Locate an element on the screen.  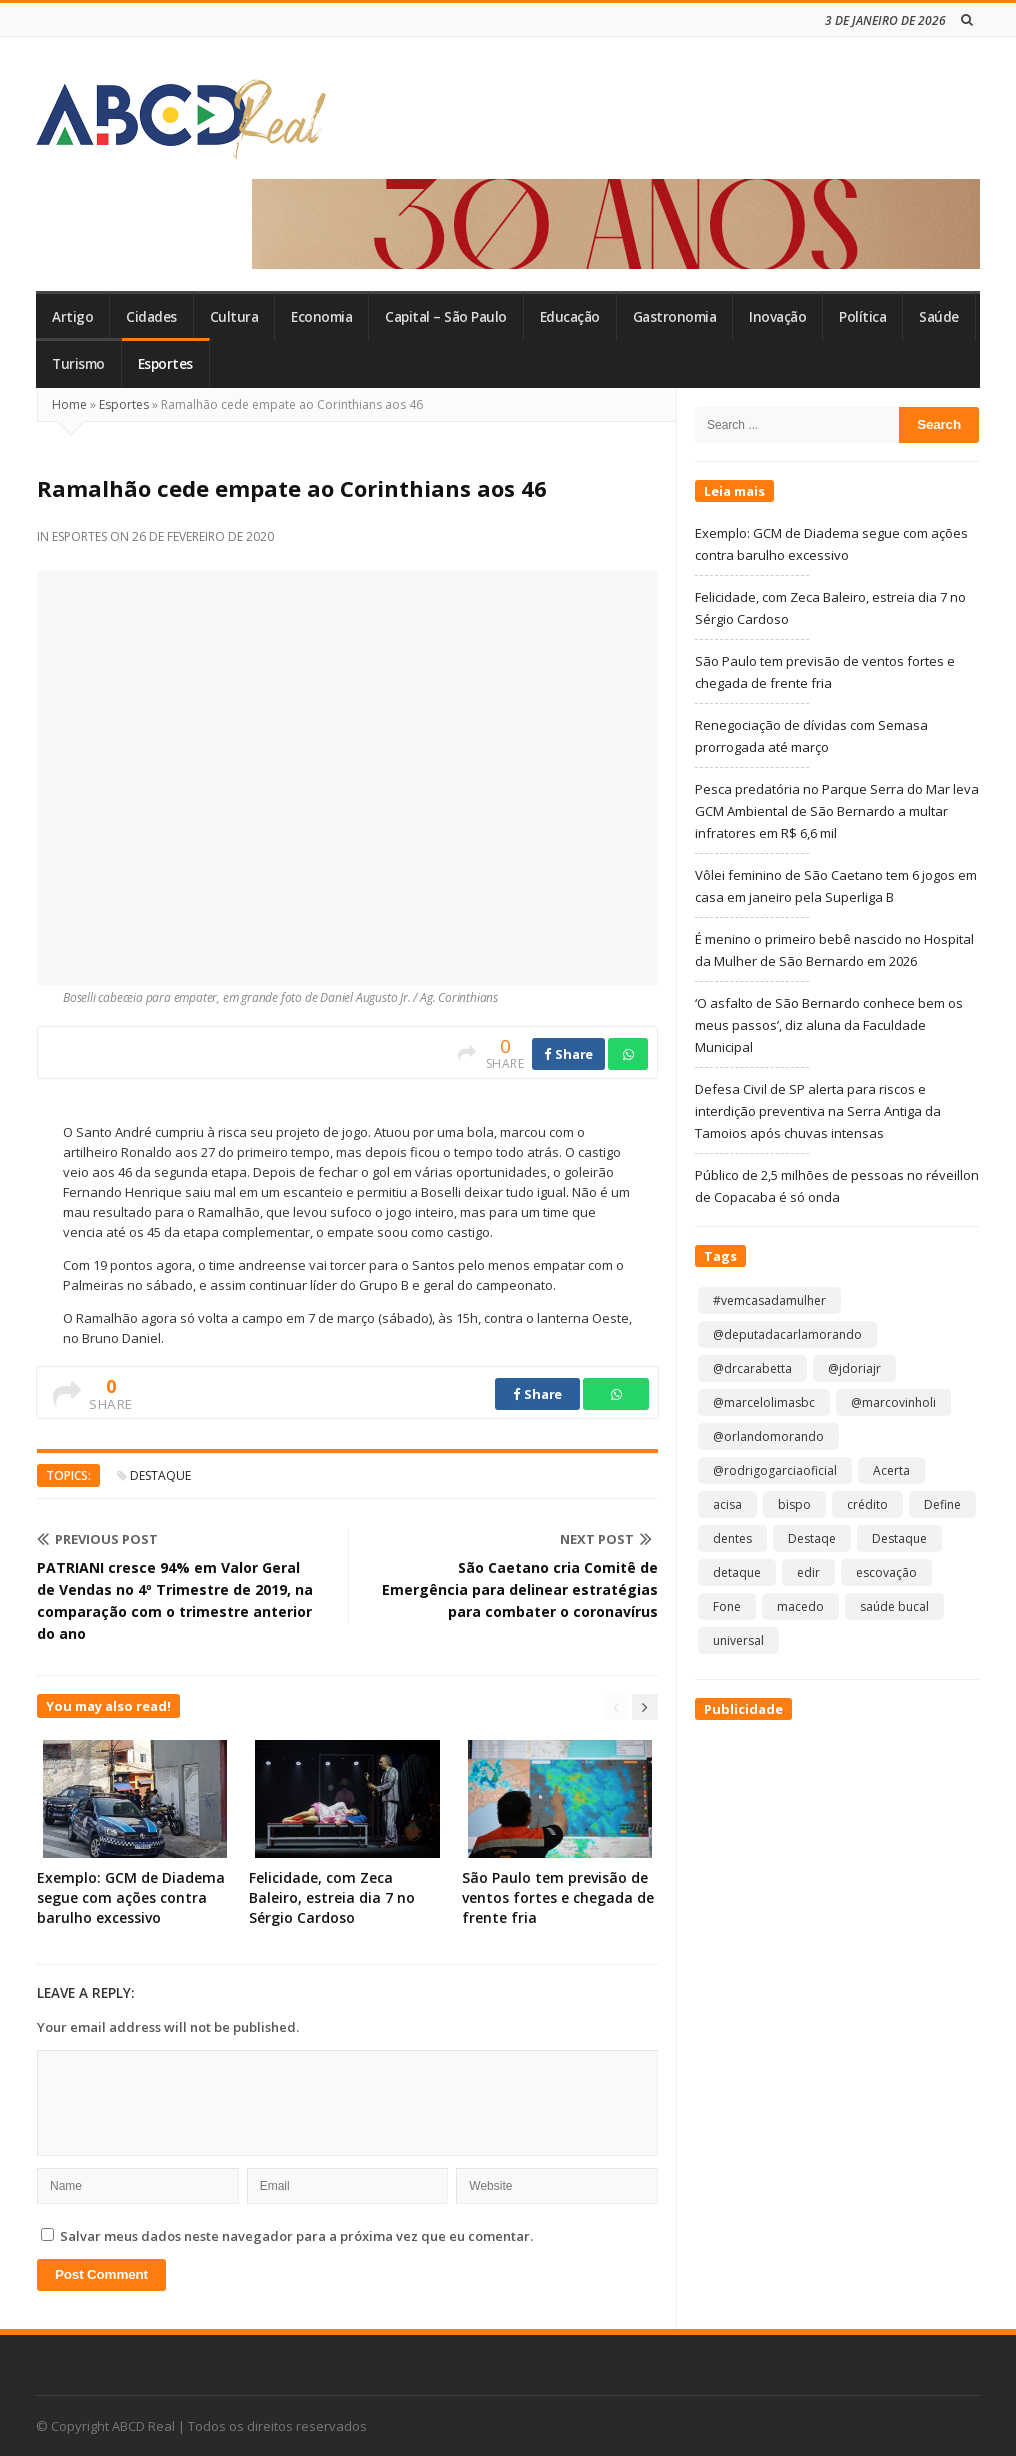
Destaqe [Destaqe (1 item)] is located at coordinates (812, 1538).